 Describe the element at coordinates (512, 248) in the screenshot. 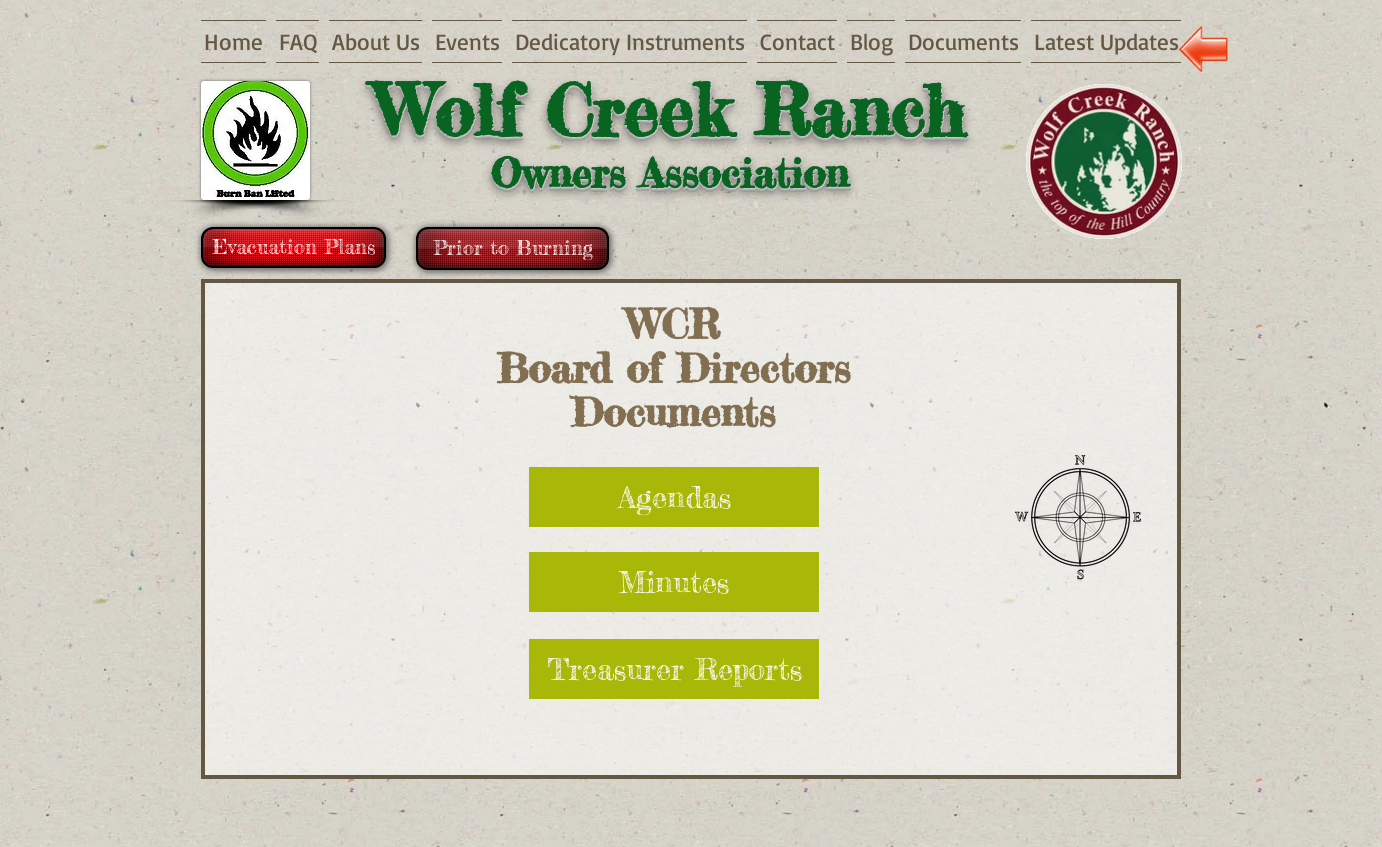

I see `[Prior to Burning]` at that location.